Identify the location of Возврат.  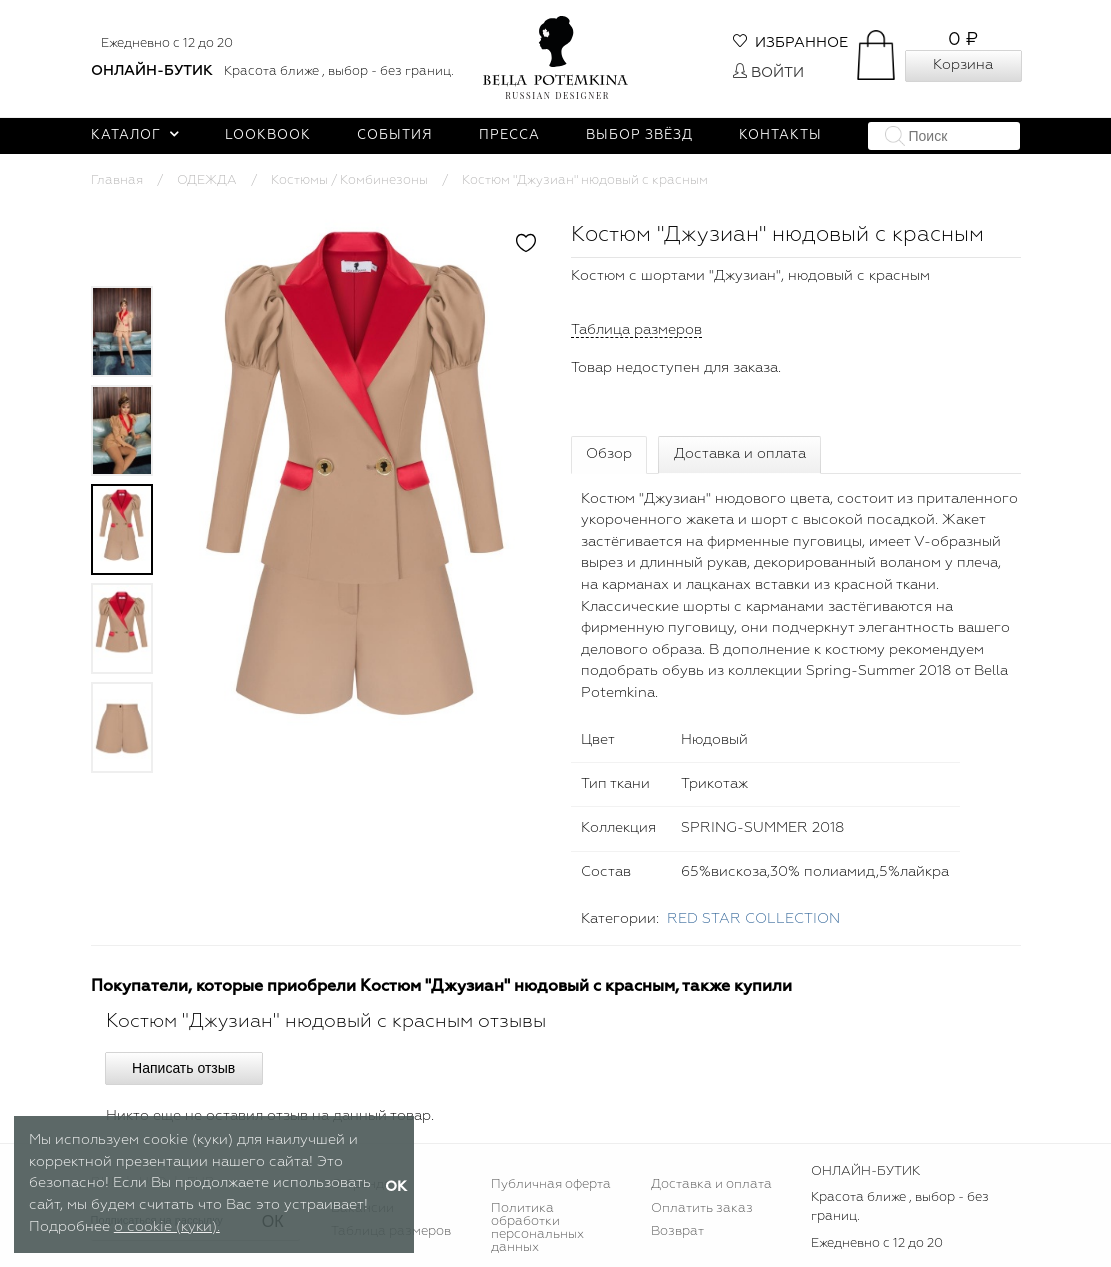
(677, 1231).